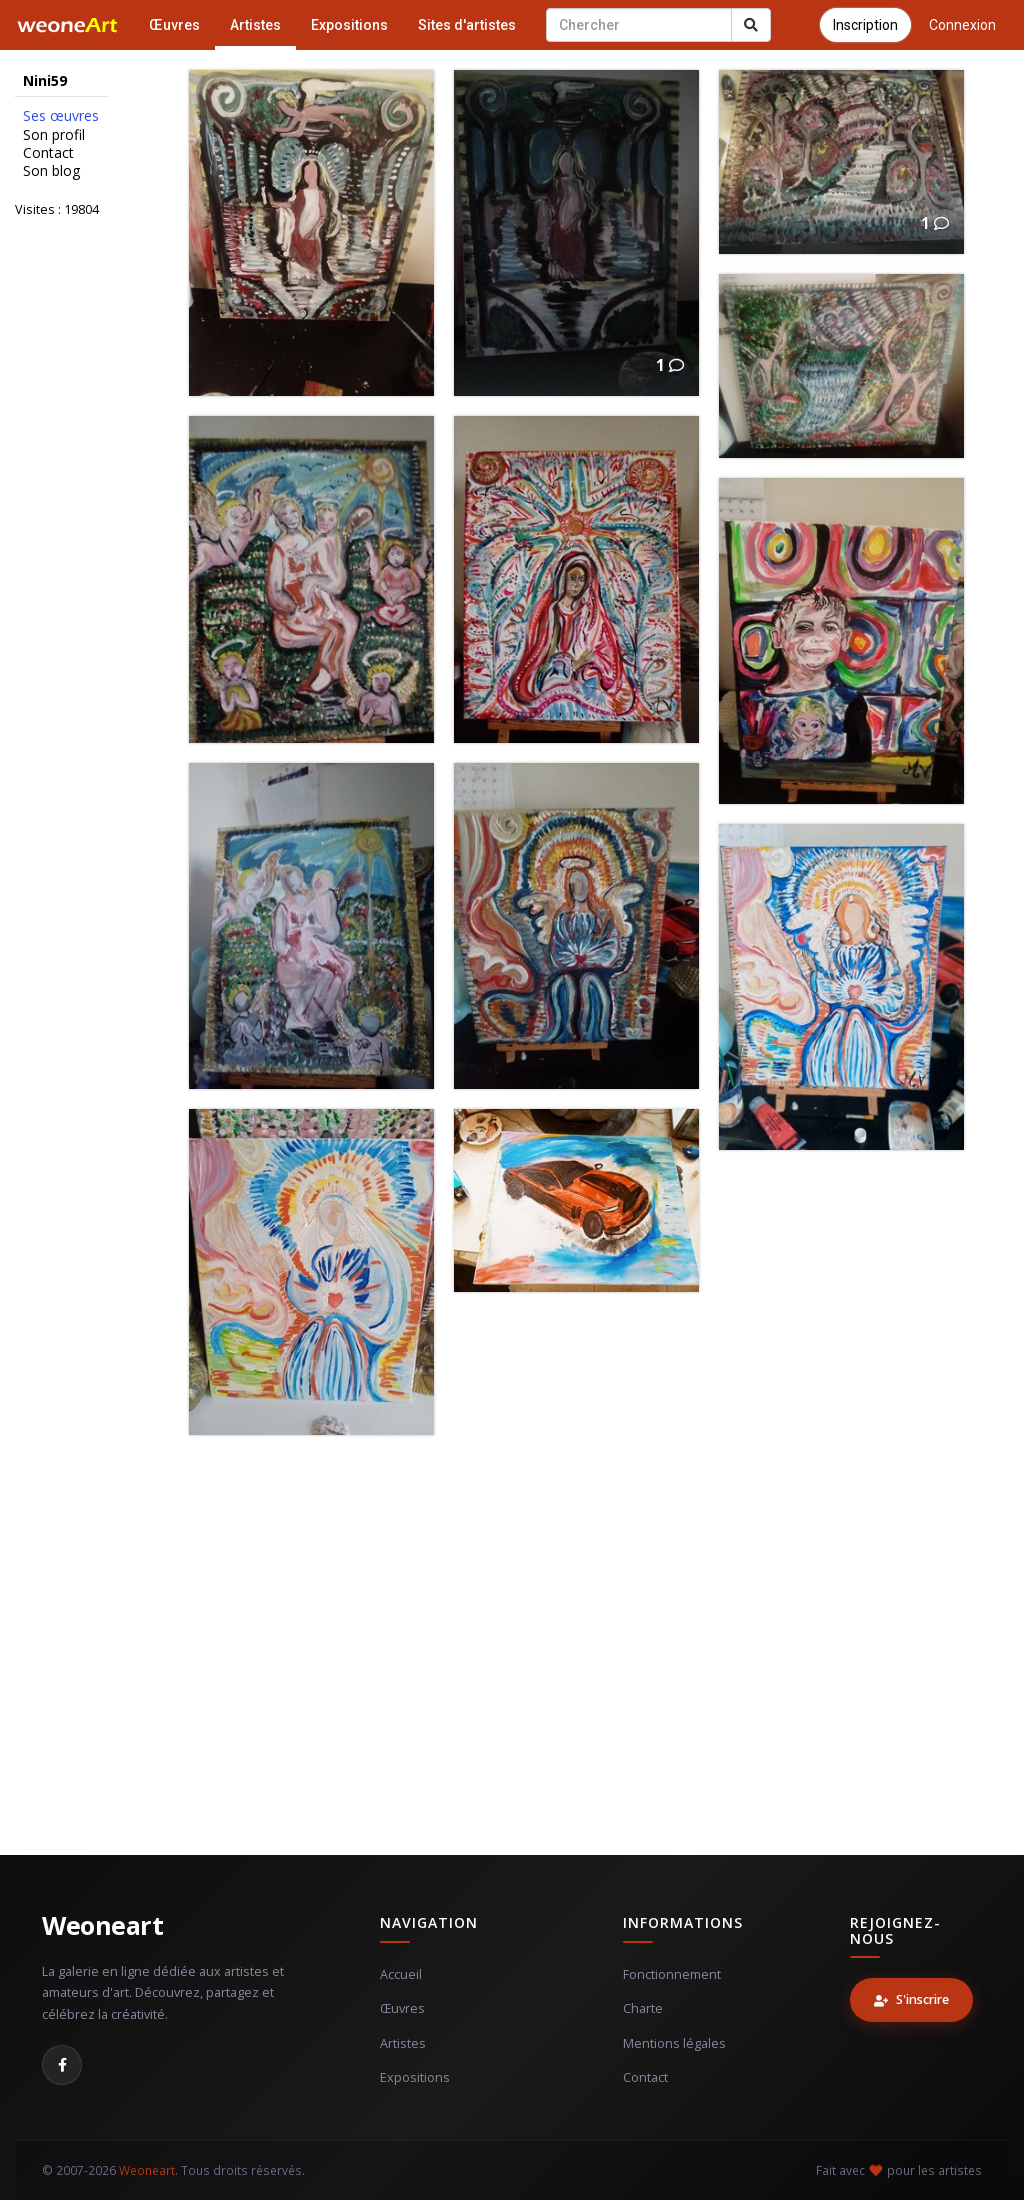 This screenshot has width=1024, height=2200. I want to click on Expositions, so click(349, 25).